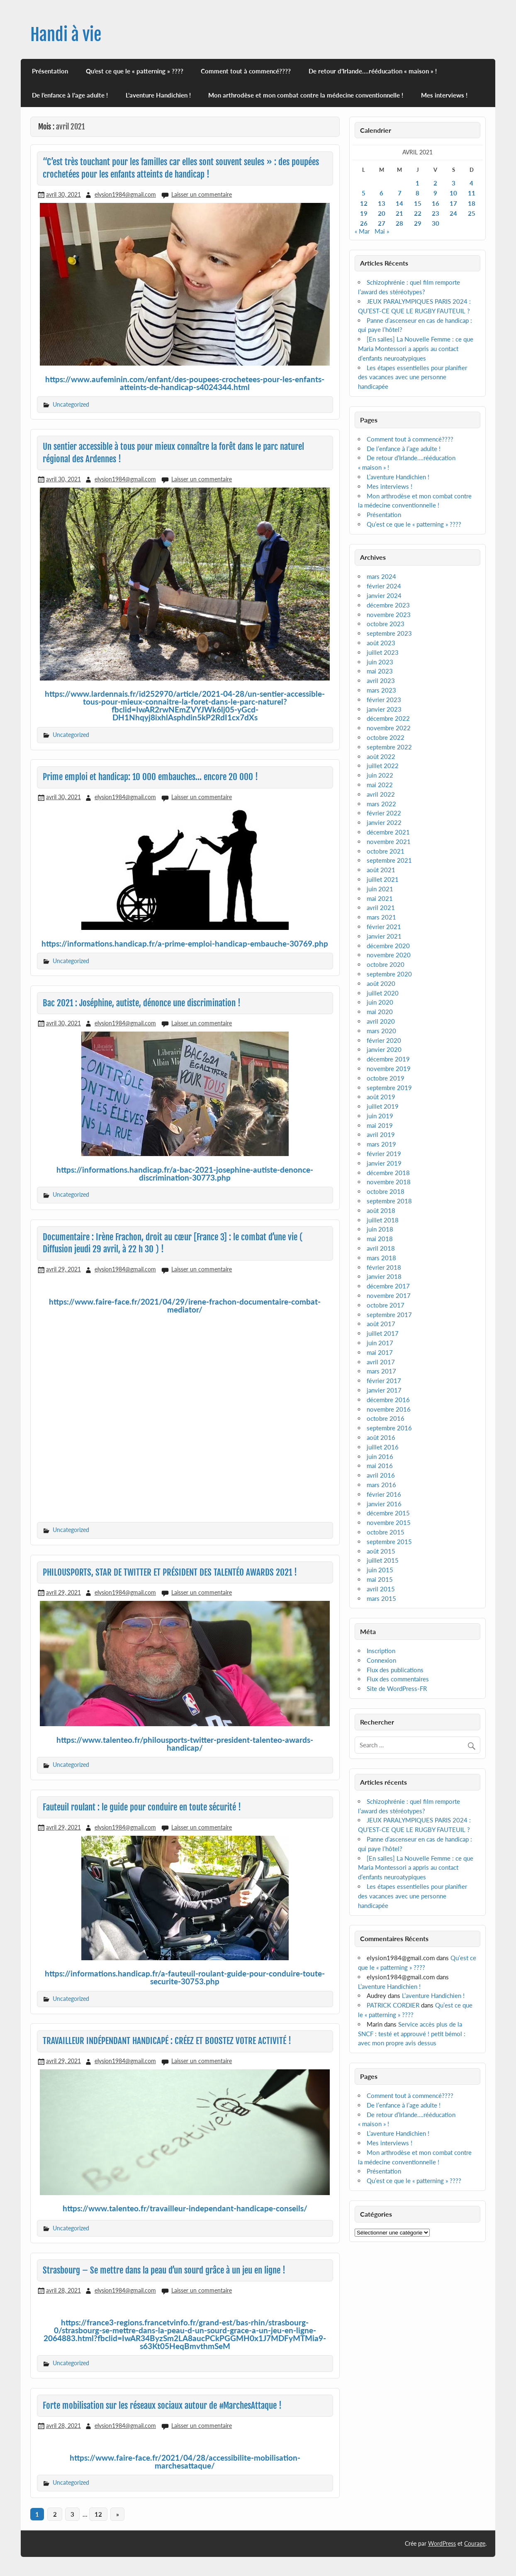  Describe the element at coordinates (384, 586) in the screenshot. I see `février 2024` at that location.